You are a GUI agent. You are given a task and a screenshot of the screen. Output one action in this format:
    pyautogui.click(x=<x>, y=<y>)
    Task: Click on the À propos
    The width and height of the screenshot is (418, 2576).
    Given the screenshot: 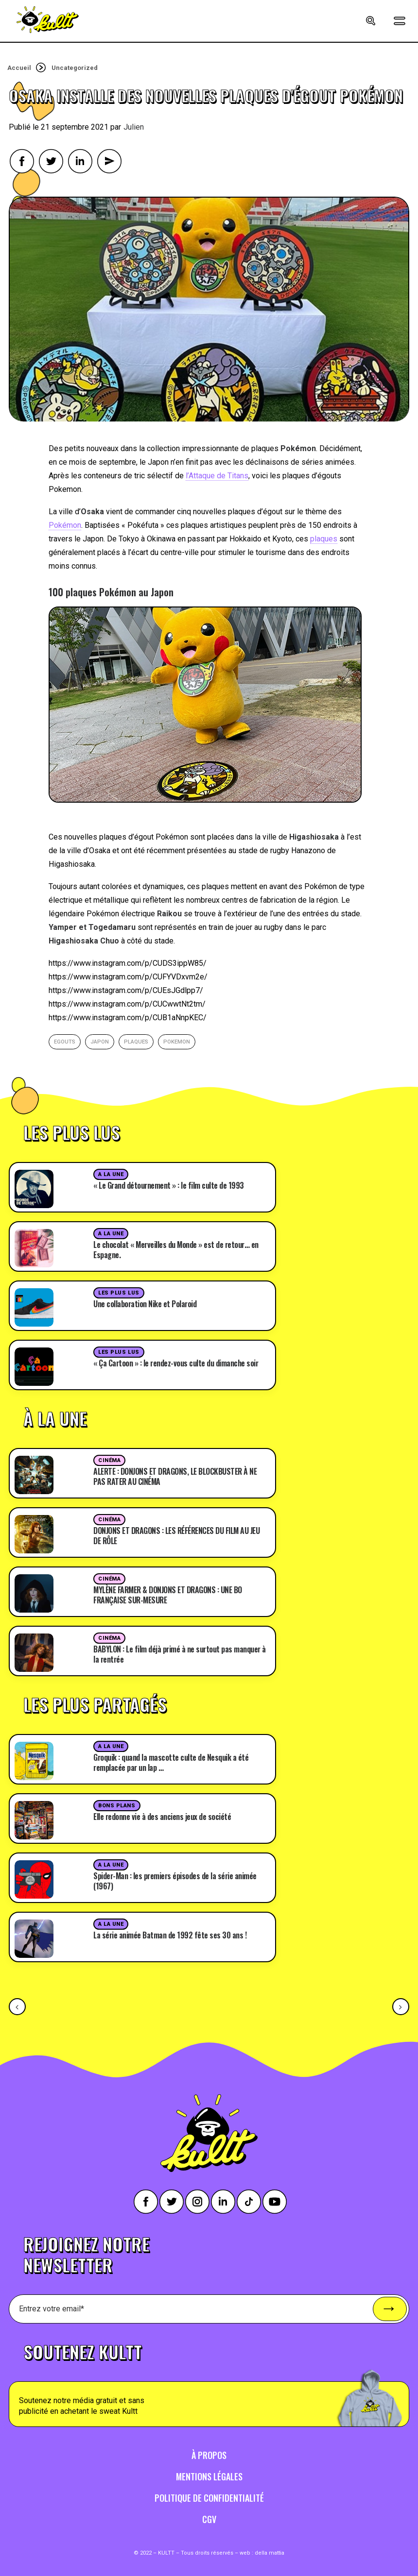 What is the action you would take?
    pyautogui.click(x=209, y=2455)
    